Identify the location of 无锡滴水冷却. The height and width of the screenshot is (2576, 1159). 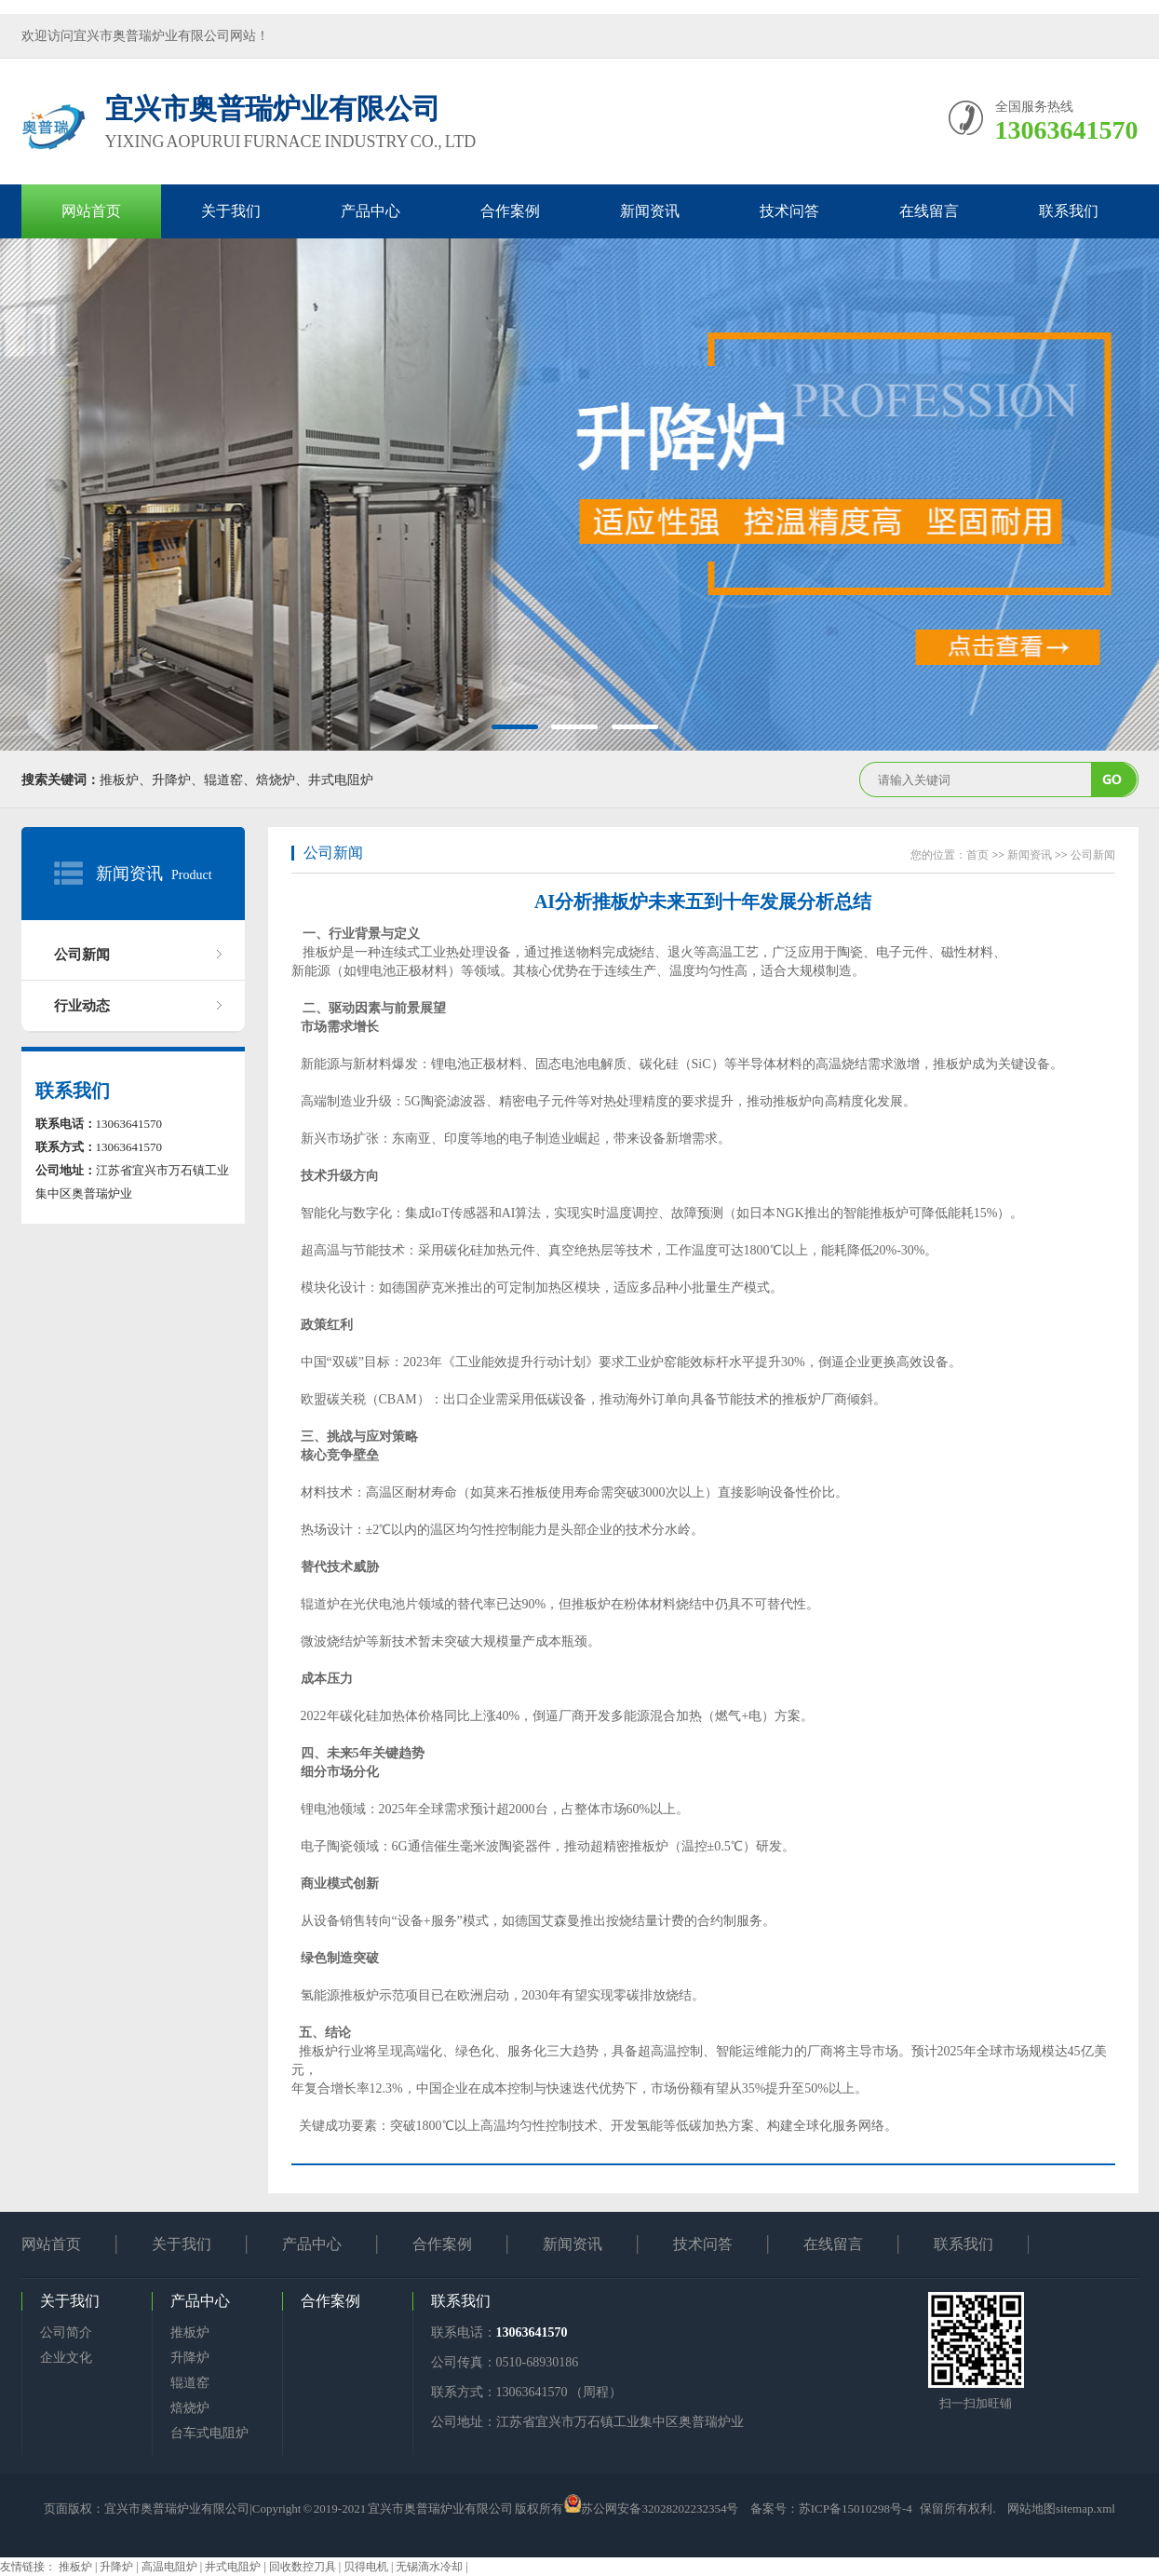
(430, 2566).